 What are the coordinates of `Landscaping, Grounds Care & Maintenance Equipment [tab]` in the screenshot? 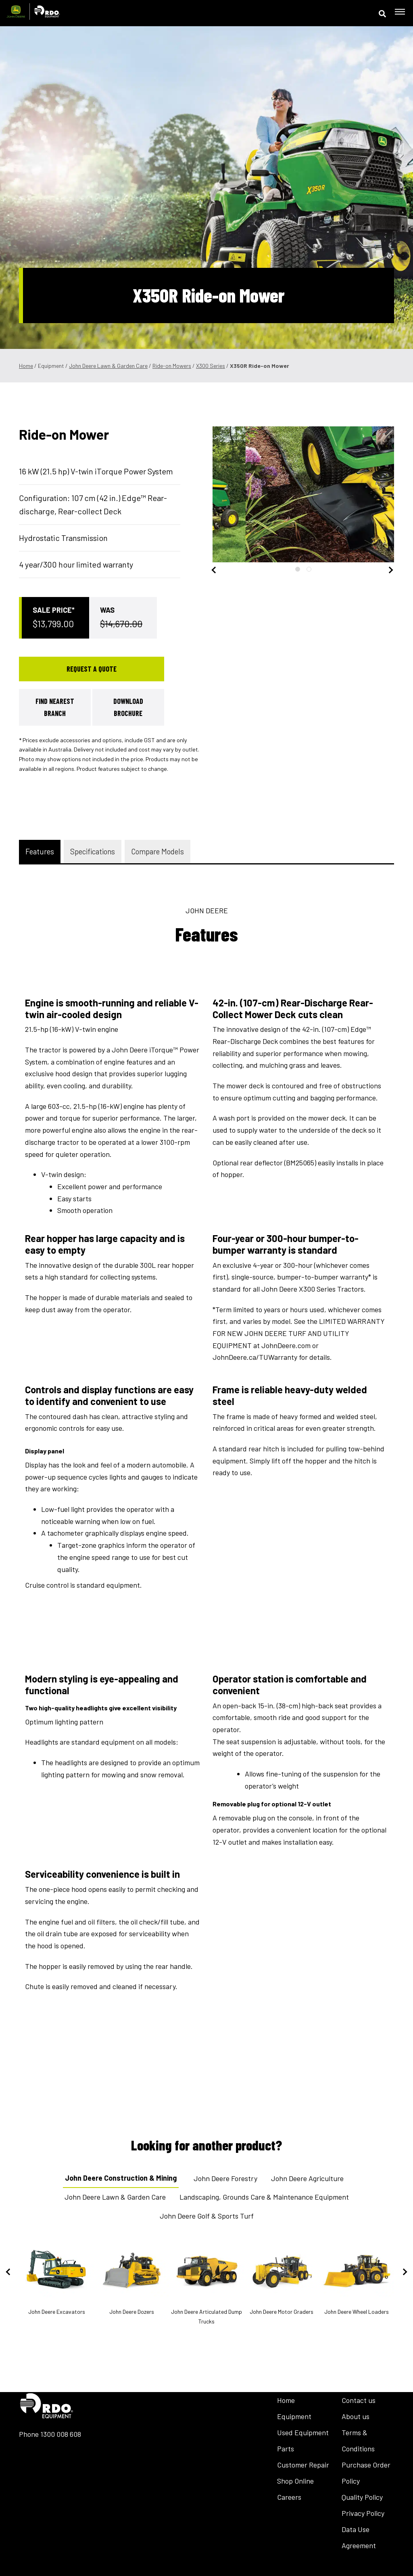 It's located at (264, 2196).